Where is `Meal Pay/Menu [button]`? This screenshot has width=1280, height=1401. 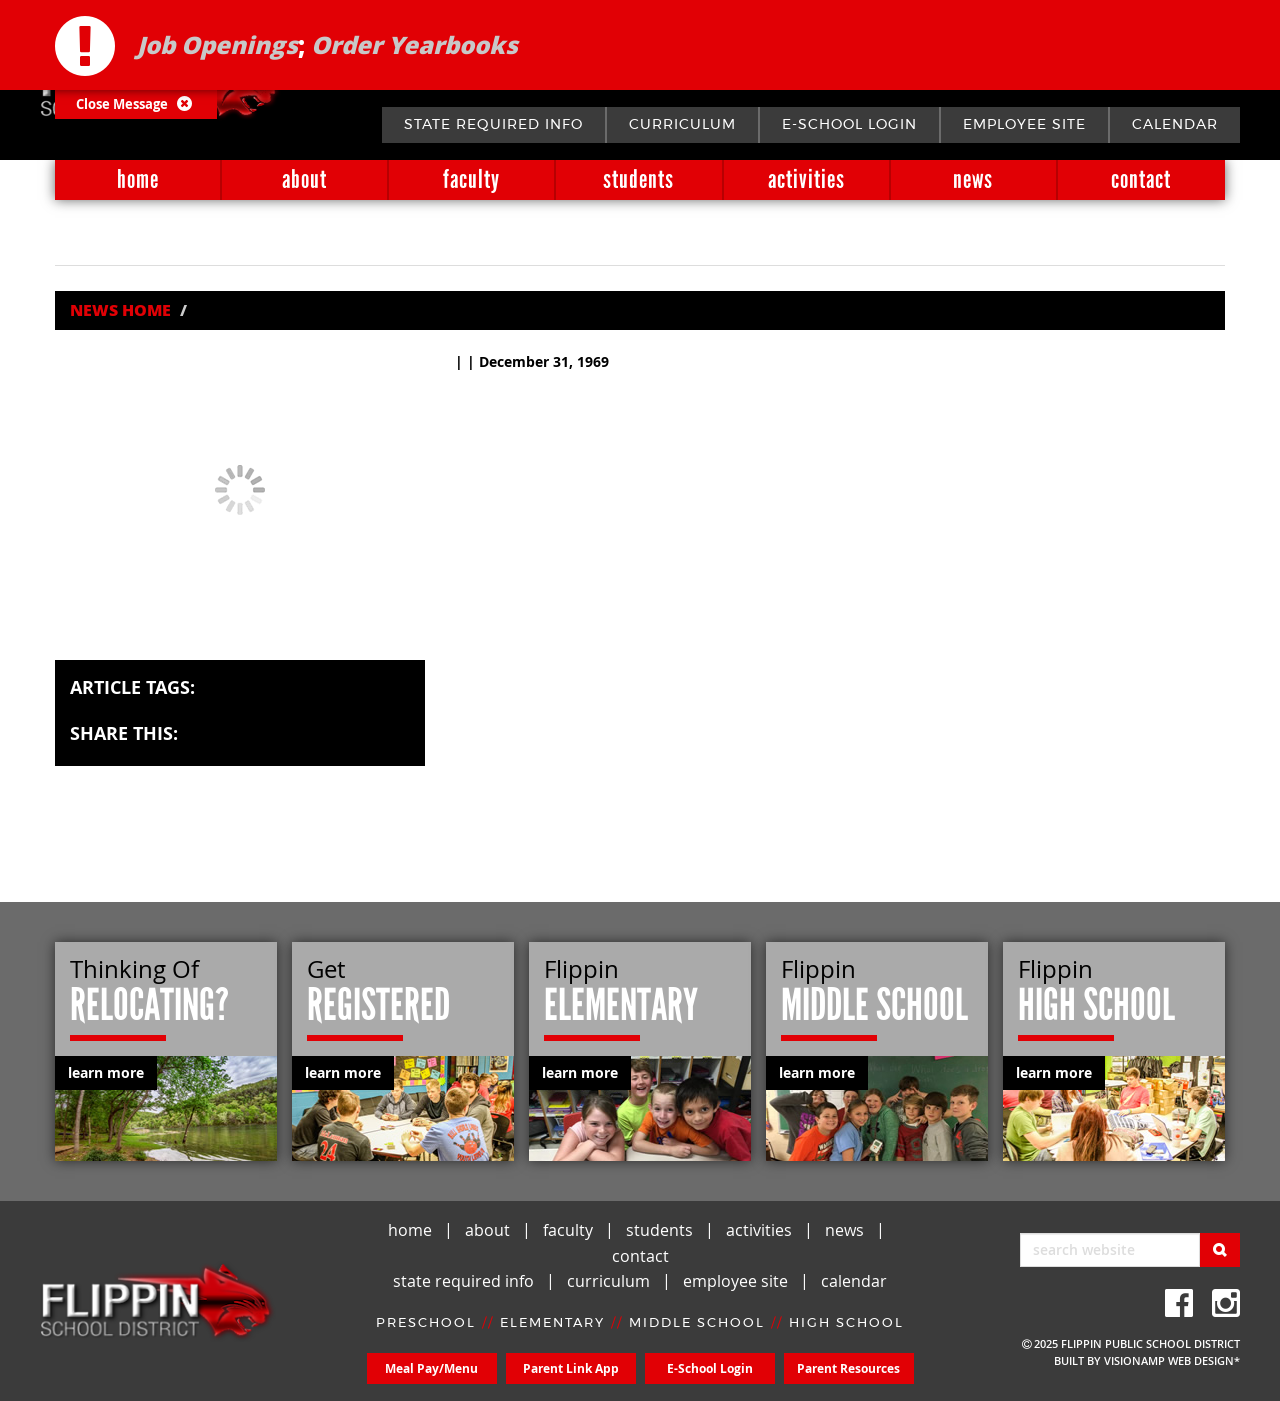 Meal Pay/Menu [button] is located at coordinates (431, 1368).